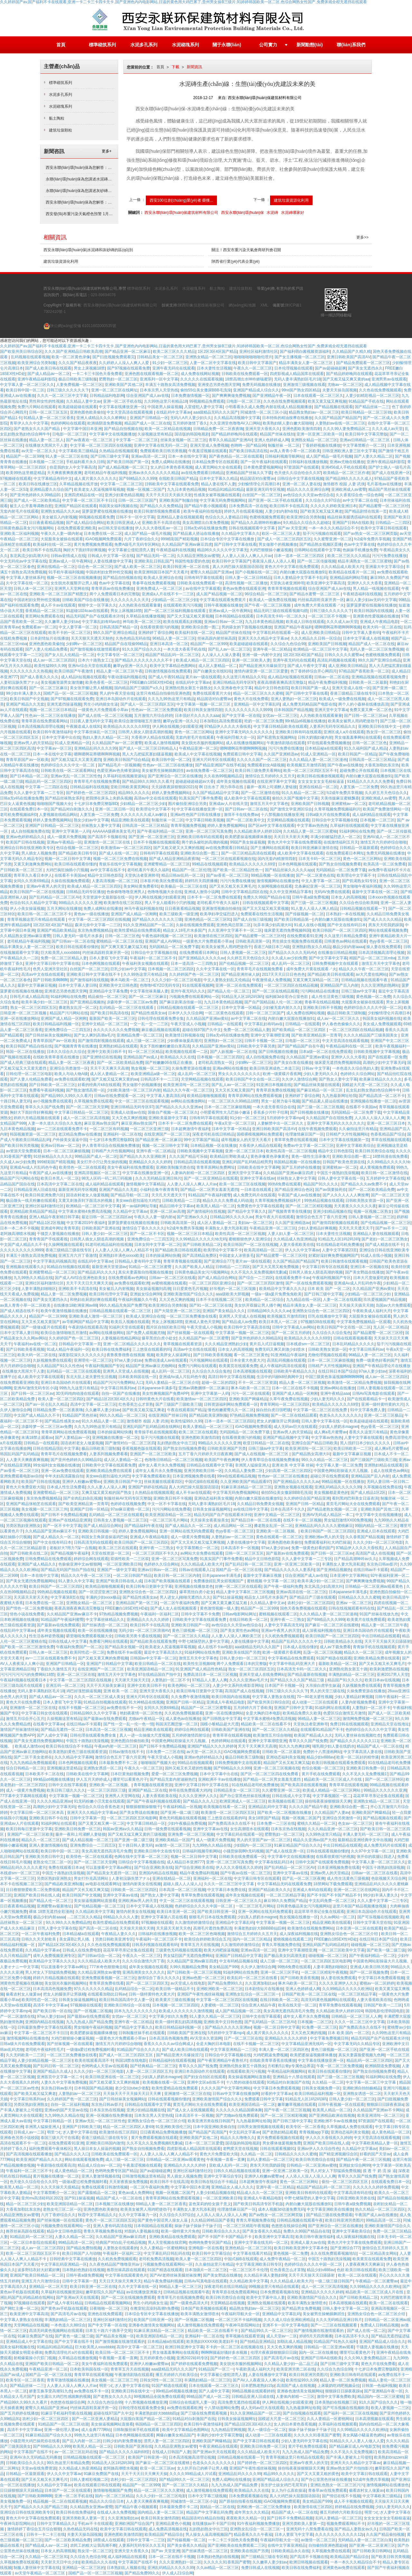 This screenshot has height=2576, width=412. Describe the element at coordinates (321, 1729) in the screenshot. I see `在线观看91精品国产不卡` at that location.